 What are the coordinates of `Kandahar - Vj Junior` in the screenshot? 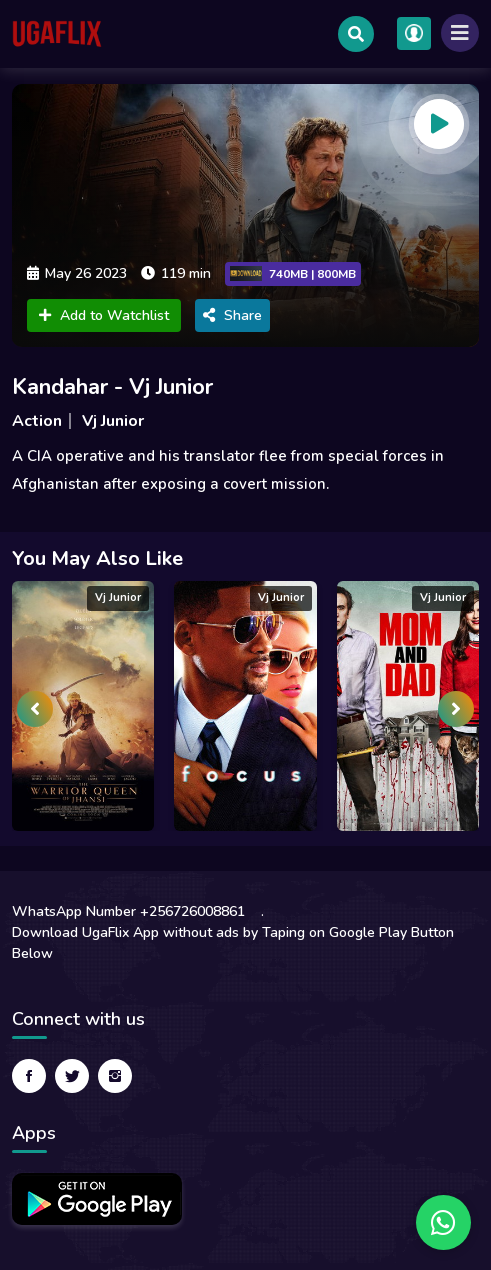 It's located at (112, 387).